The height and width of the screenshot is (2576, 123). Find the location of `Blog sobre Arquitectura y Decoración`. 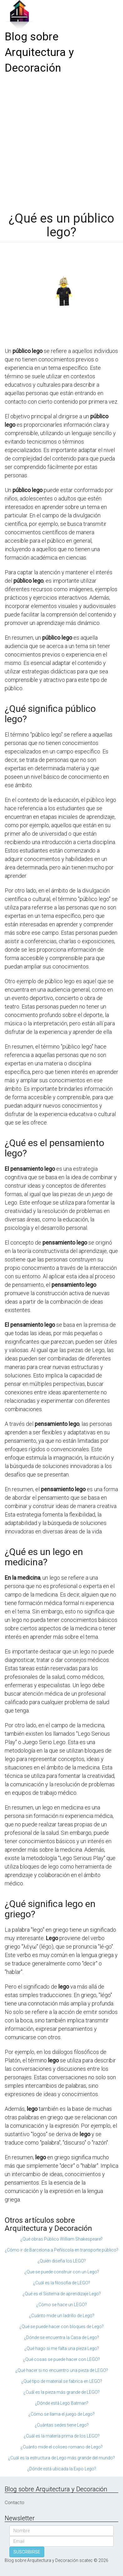

Blog sobre Arquitectura y Decoración is located at coordinates (39, 52).